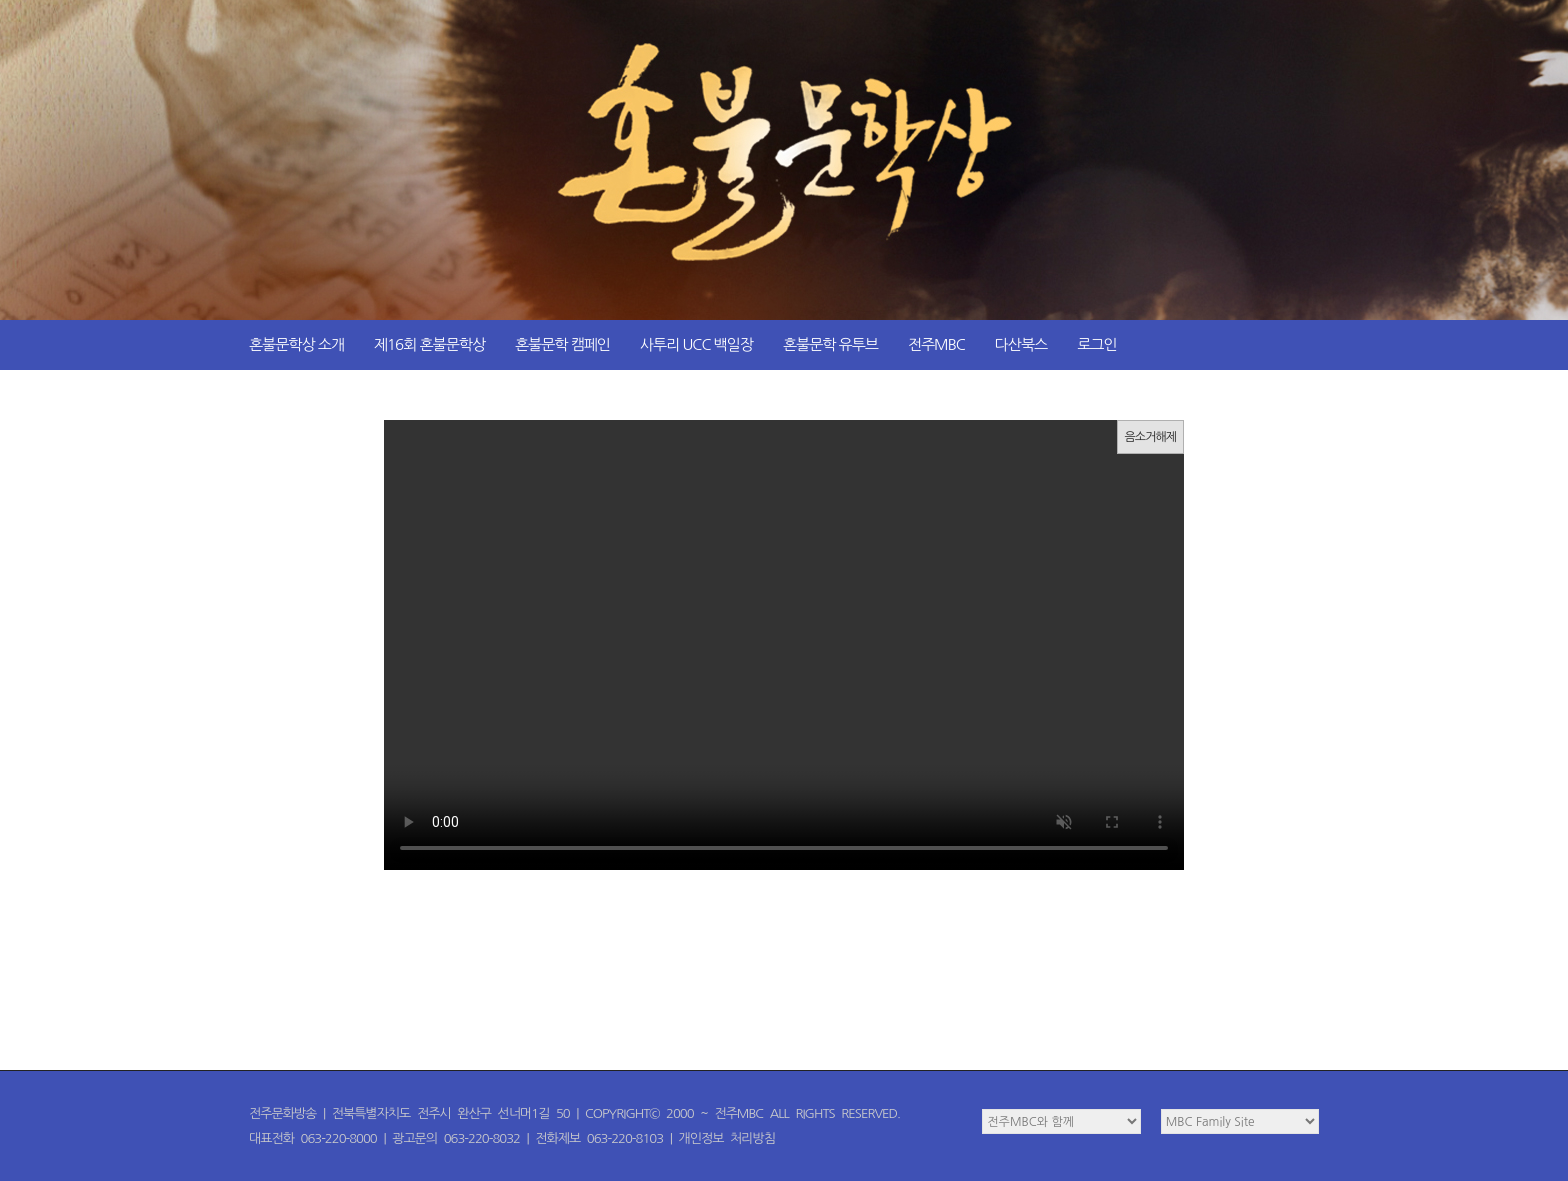 The height and width of the screenshot is (1181, 1568). What do you see at coordinates (696, 344) in the screenshot?
I see `사투리 UCC 백일장` at bounding box center [696, 344].